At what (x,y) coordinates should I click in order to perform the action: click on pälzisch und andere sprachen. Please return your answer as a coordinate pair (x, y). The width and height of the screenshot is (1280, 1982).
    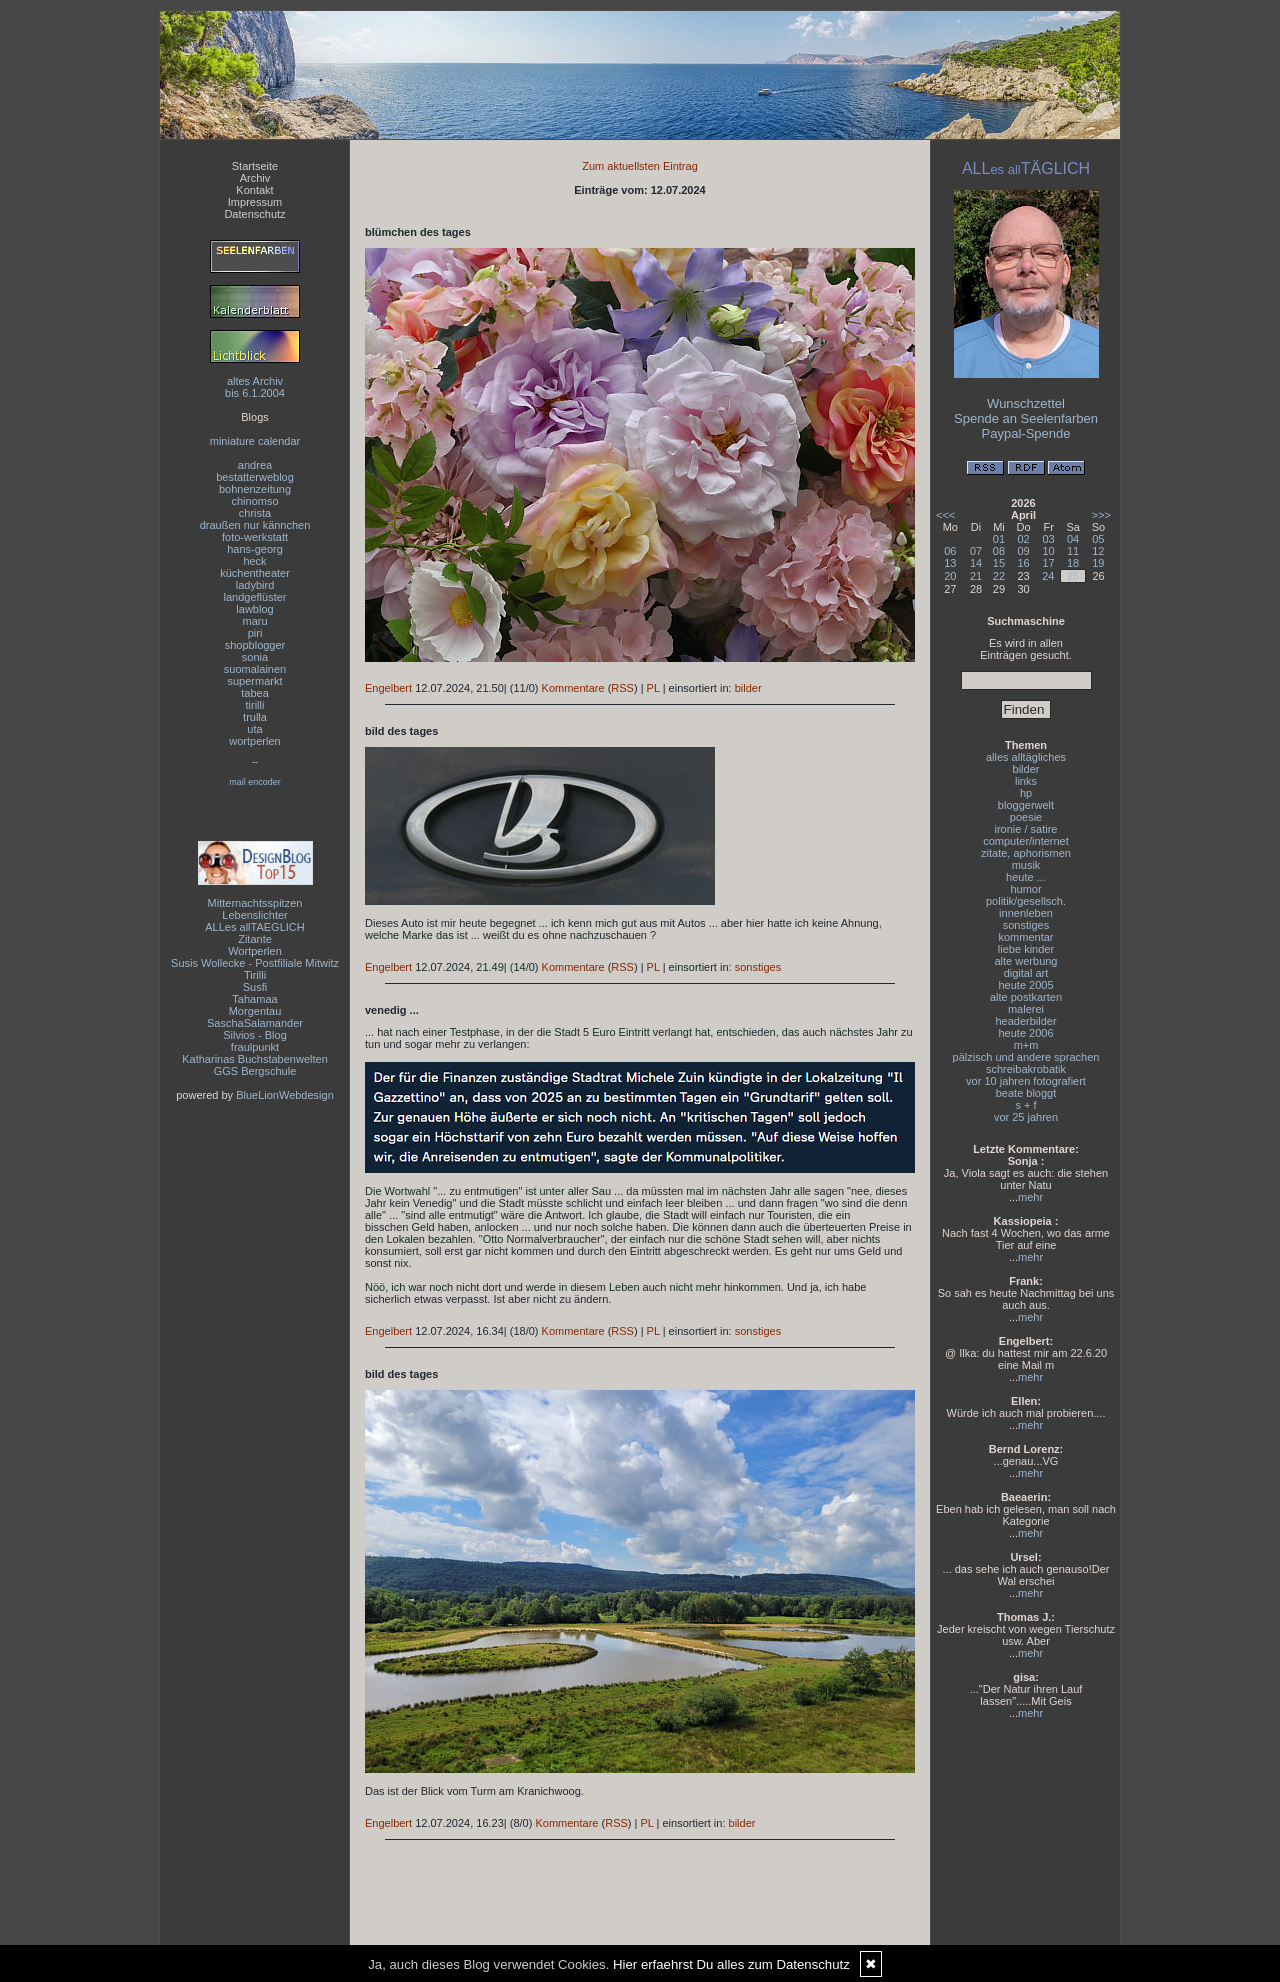
    Looking at the image, I should click on (1026, 1057).